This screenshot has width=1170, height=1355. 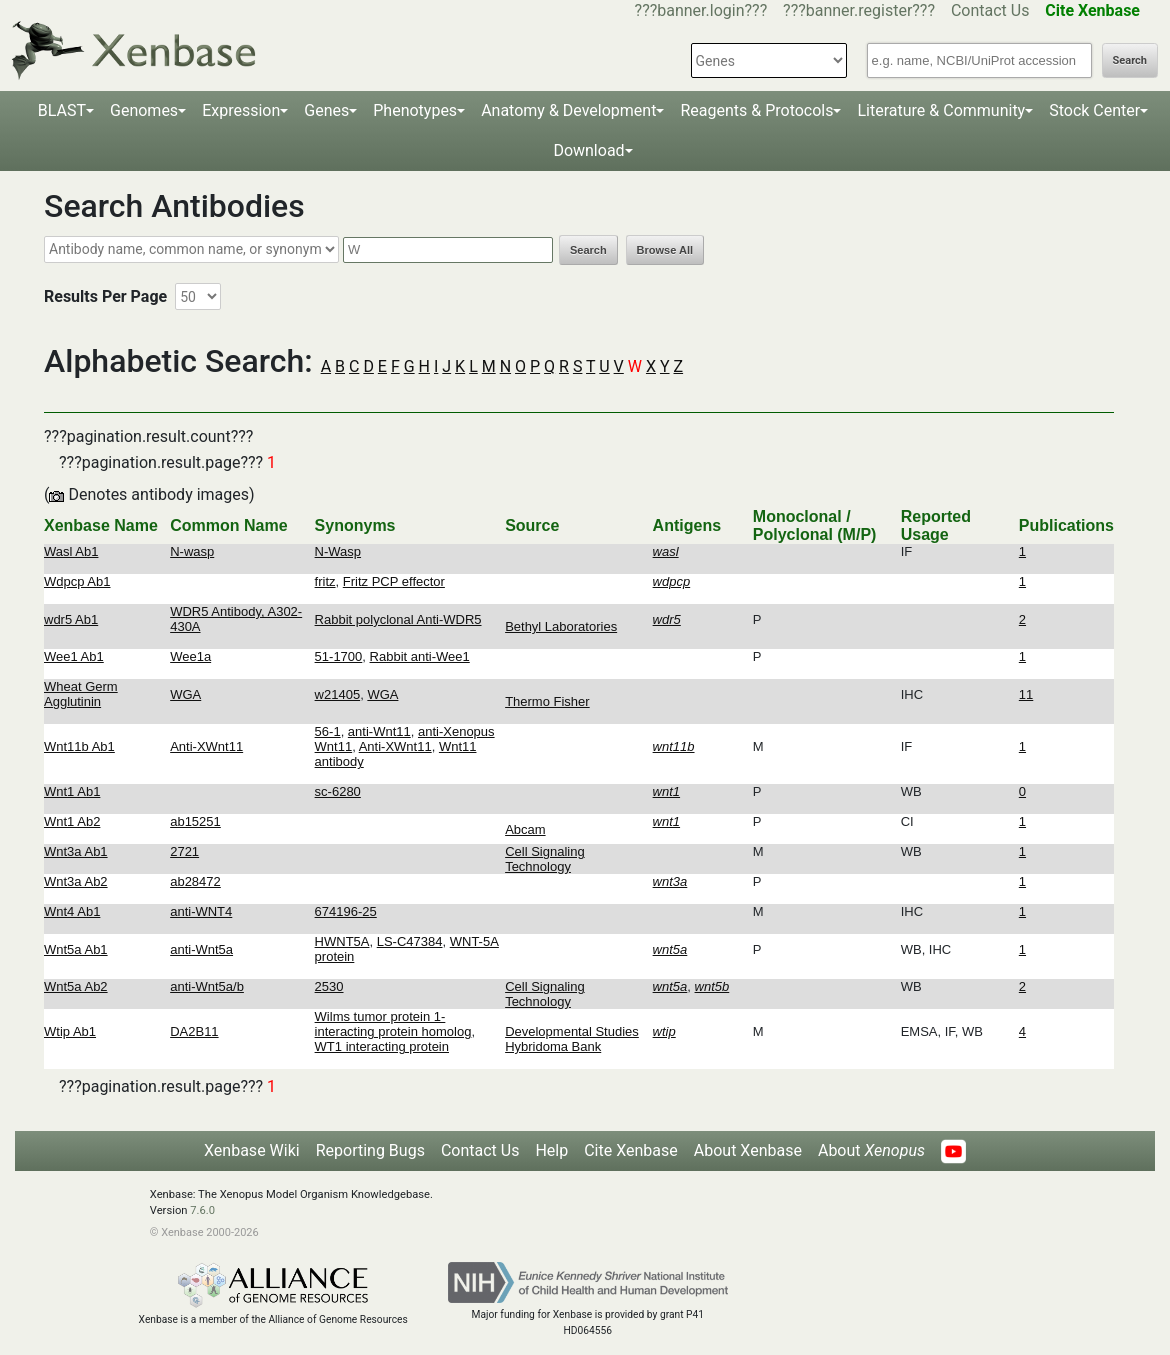 What do you see at coordinates (72, 821) in the screenshot?
I see `Wnt1 Ab2` at bounding box center [72, 821].